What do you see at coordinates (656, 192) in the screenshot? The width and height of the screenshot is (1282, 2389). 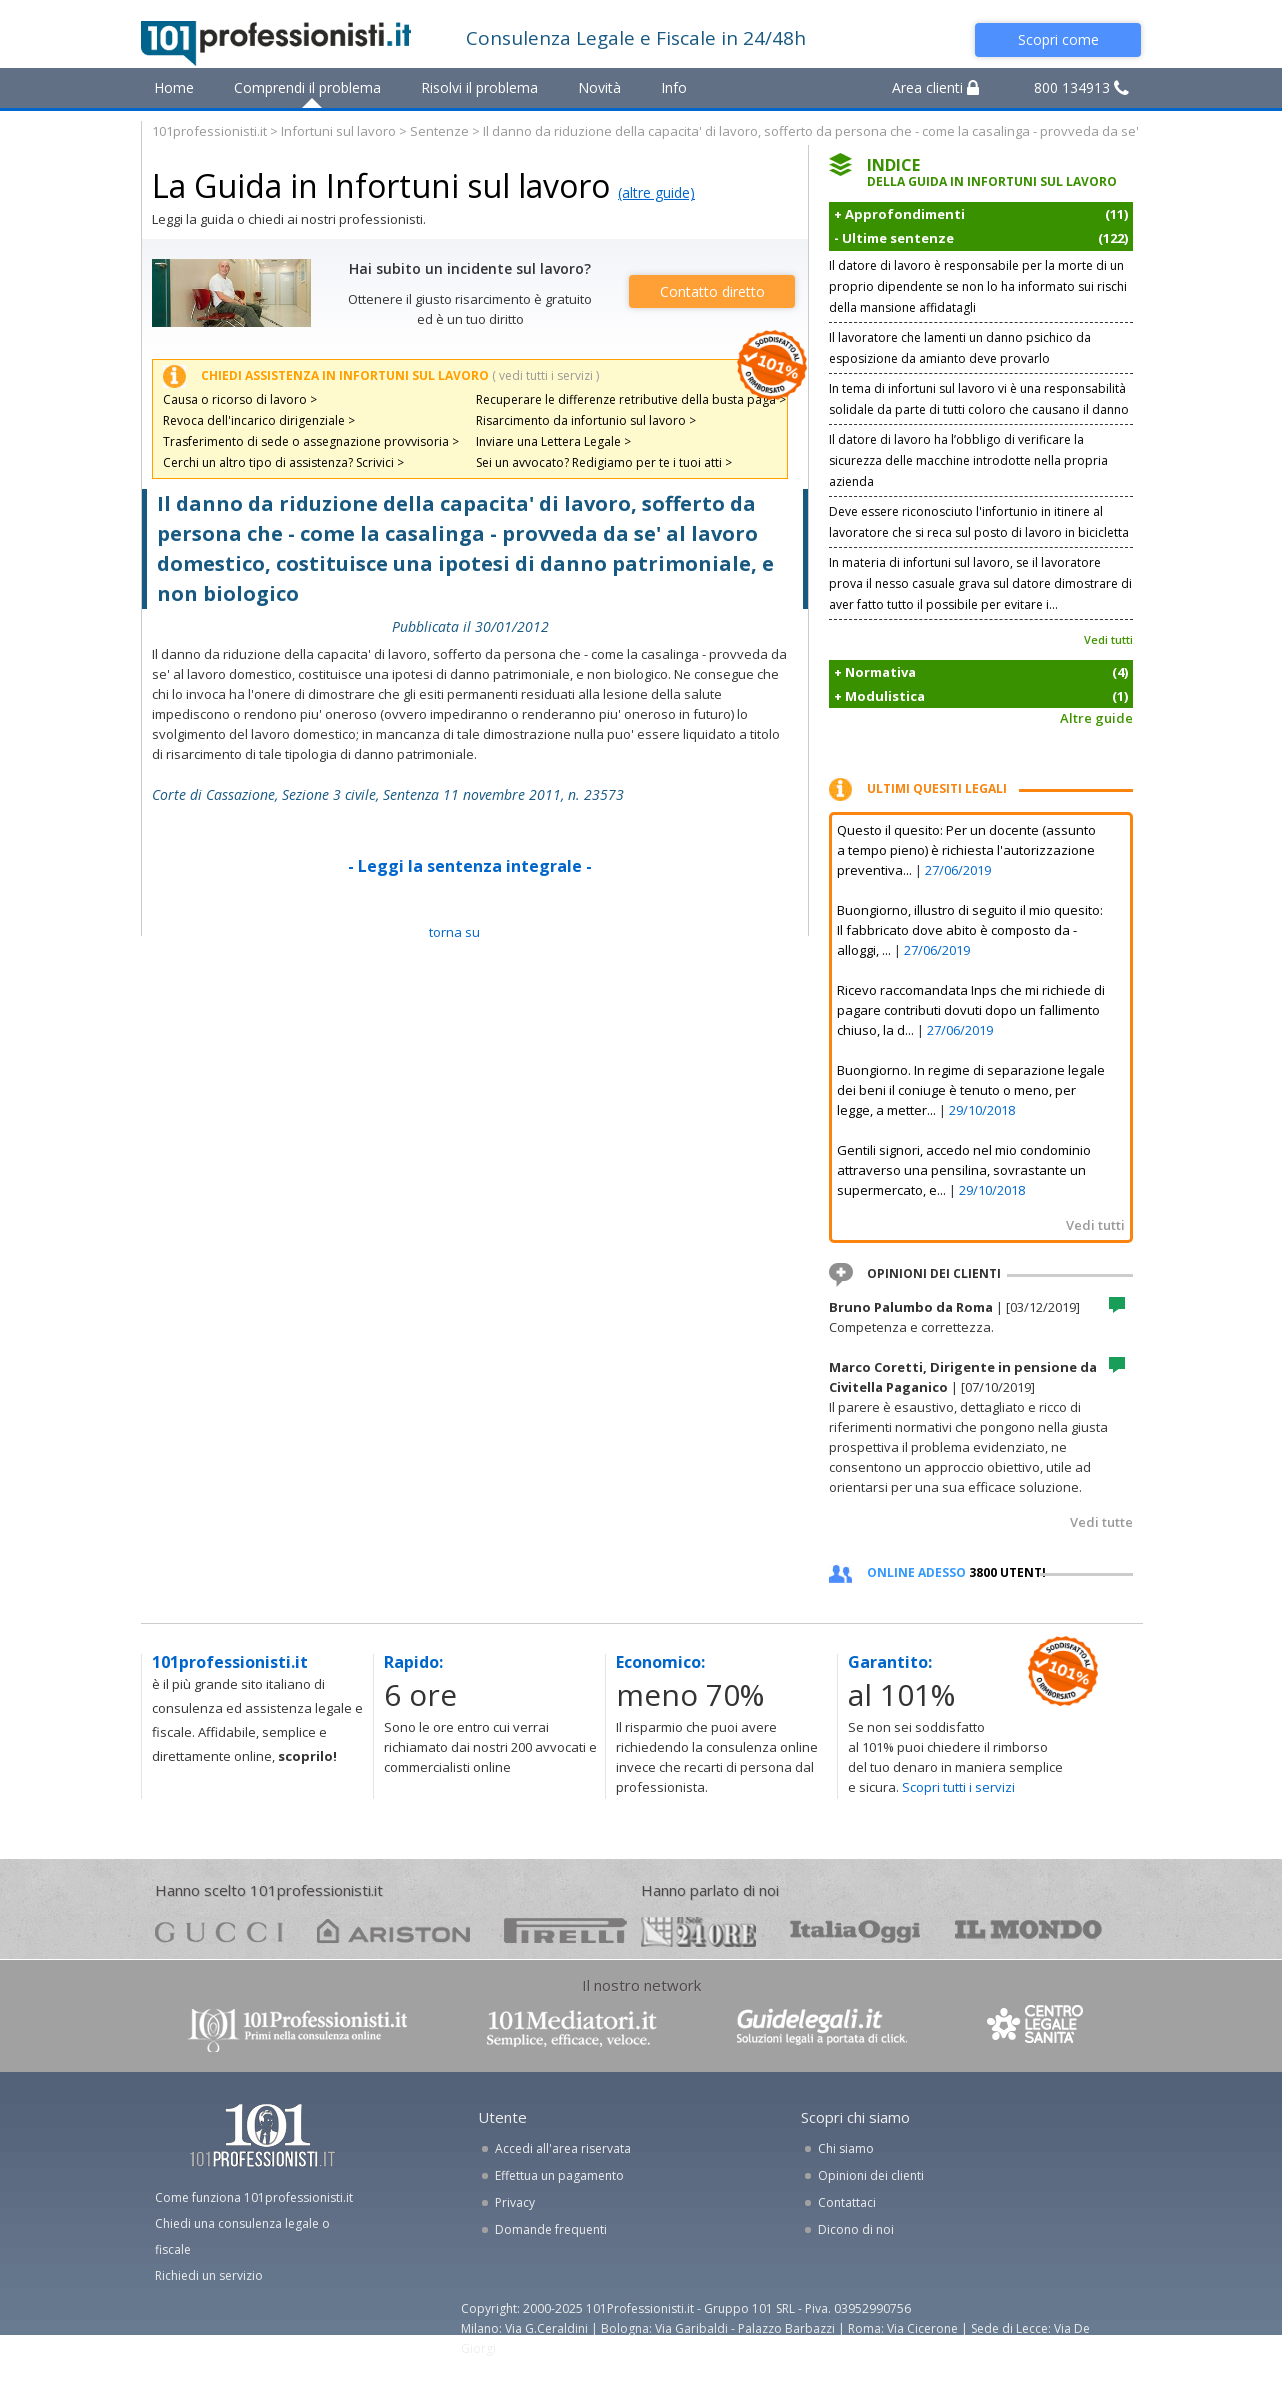 I see `(altre guide)` at bounding box center [656, 192].